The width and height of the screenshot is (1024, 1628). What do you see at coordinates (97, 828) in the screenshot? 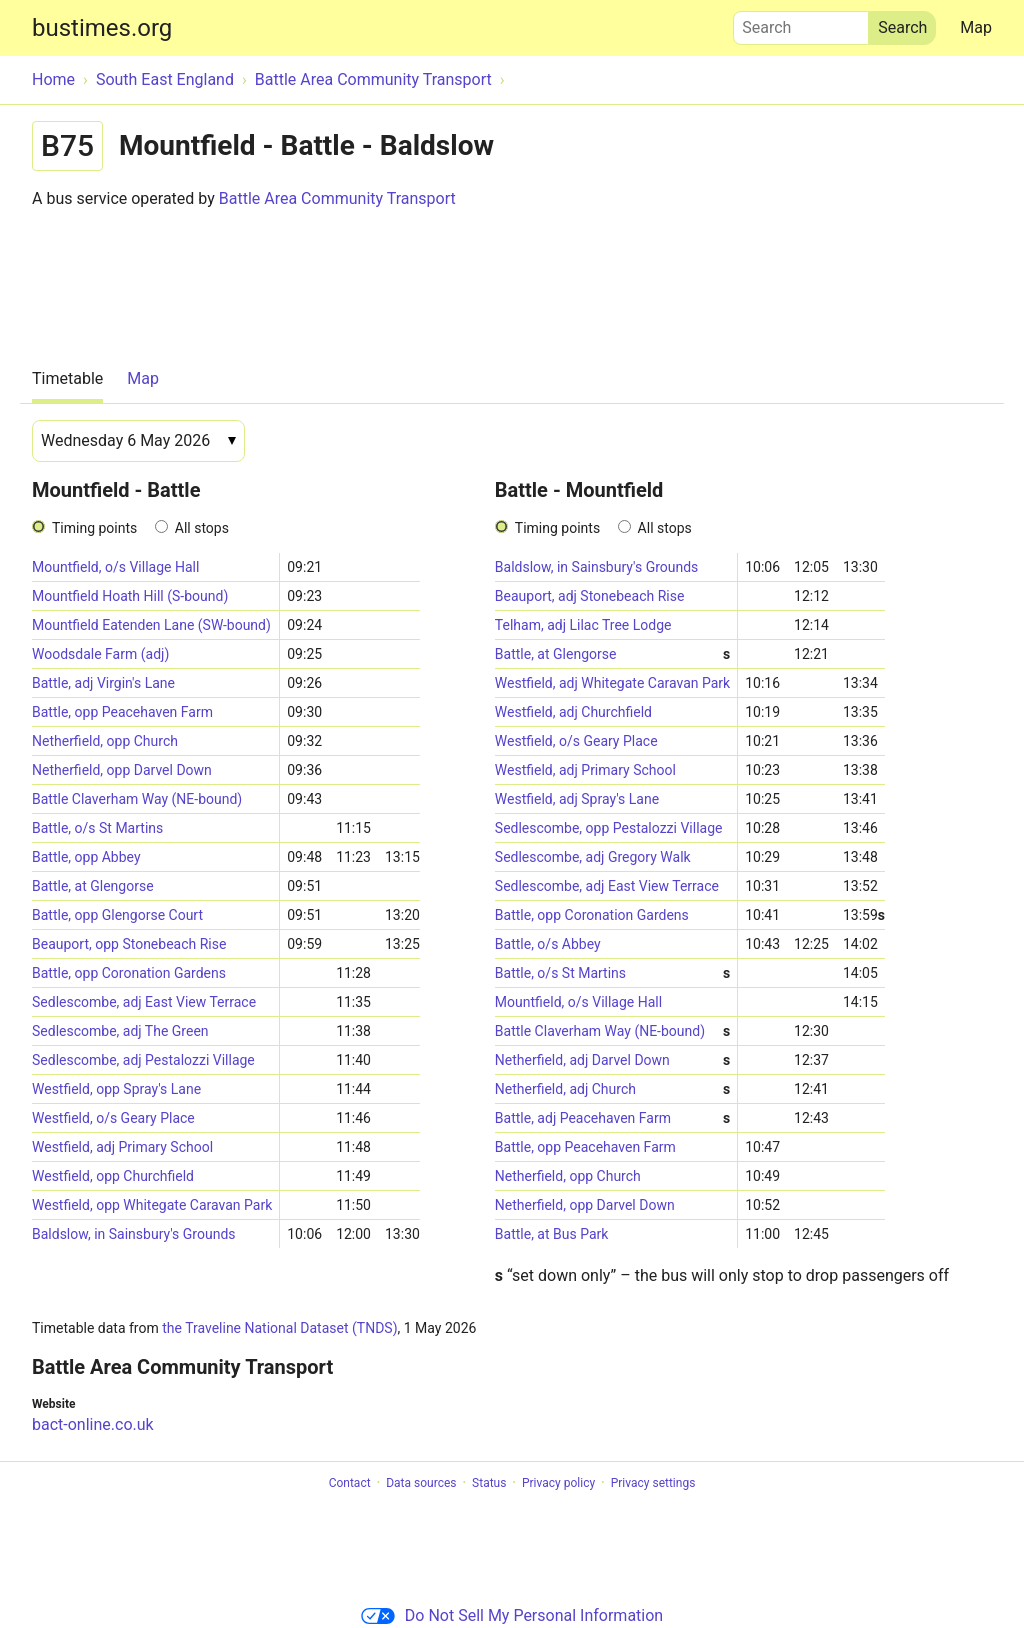
I see `Battle, o/s St Martins` at bounding box center [97, 828].